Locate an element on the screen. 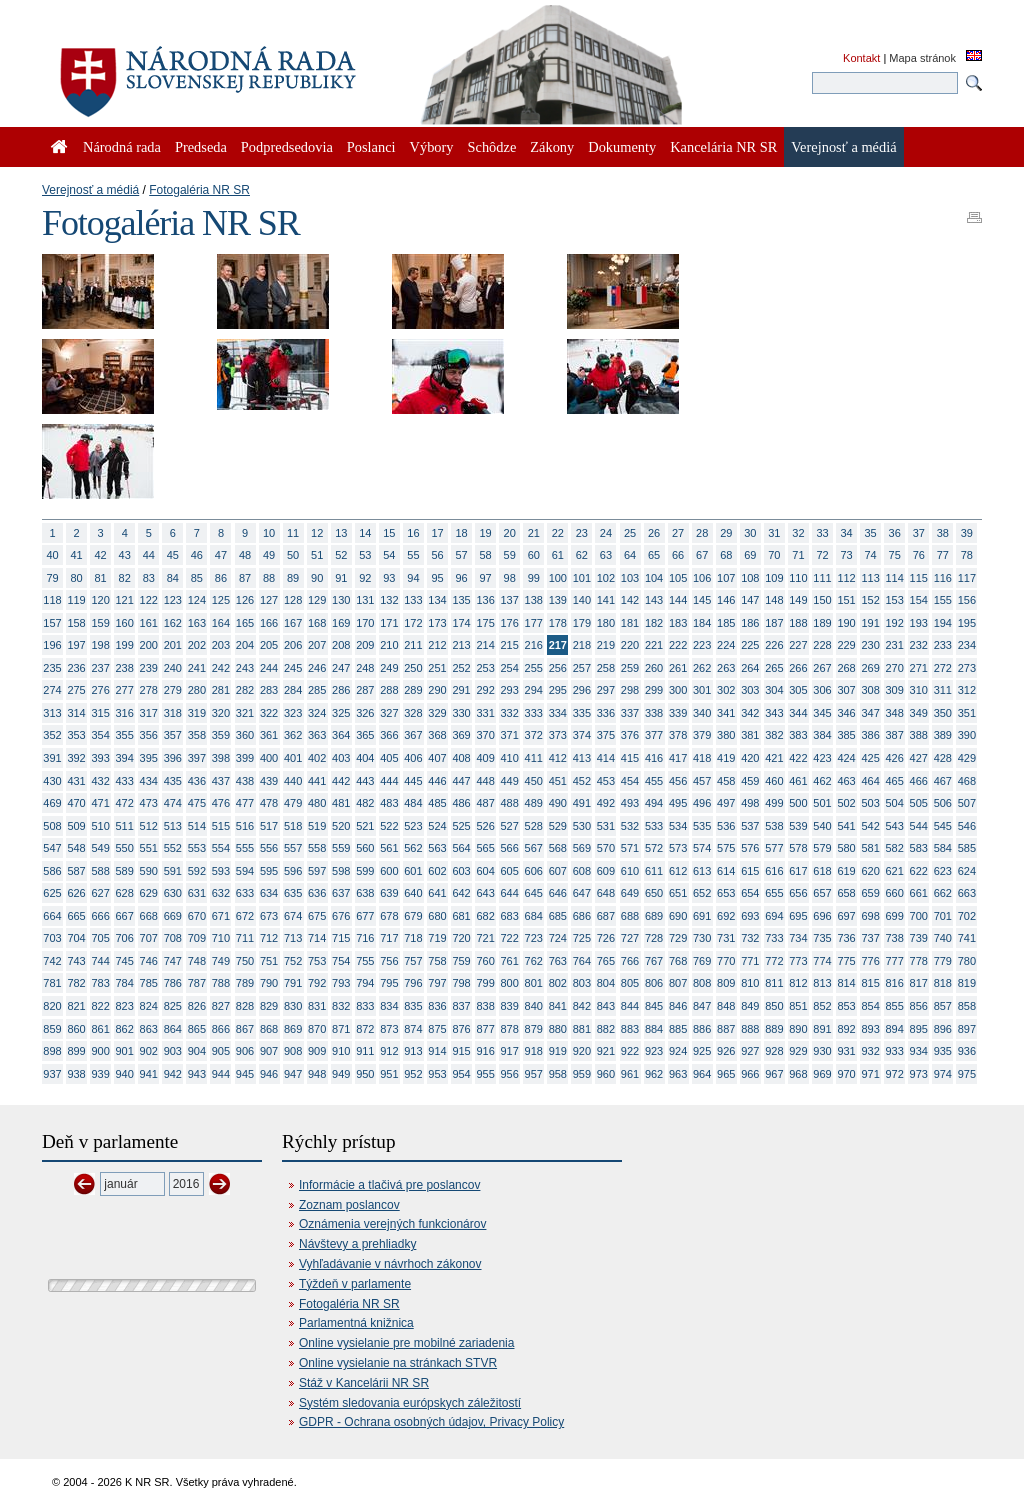  306 is located at coordinates (822, 690).